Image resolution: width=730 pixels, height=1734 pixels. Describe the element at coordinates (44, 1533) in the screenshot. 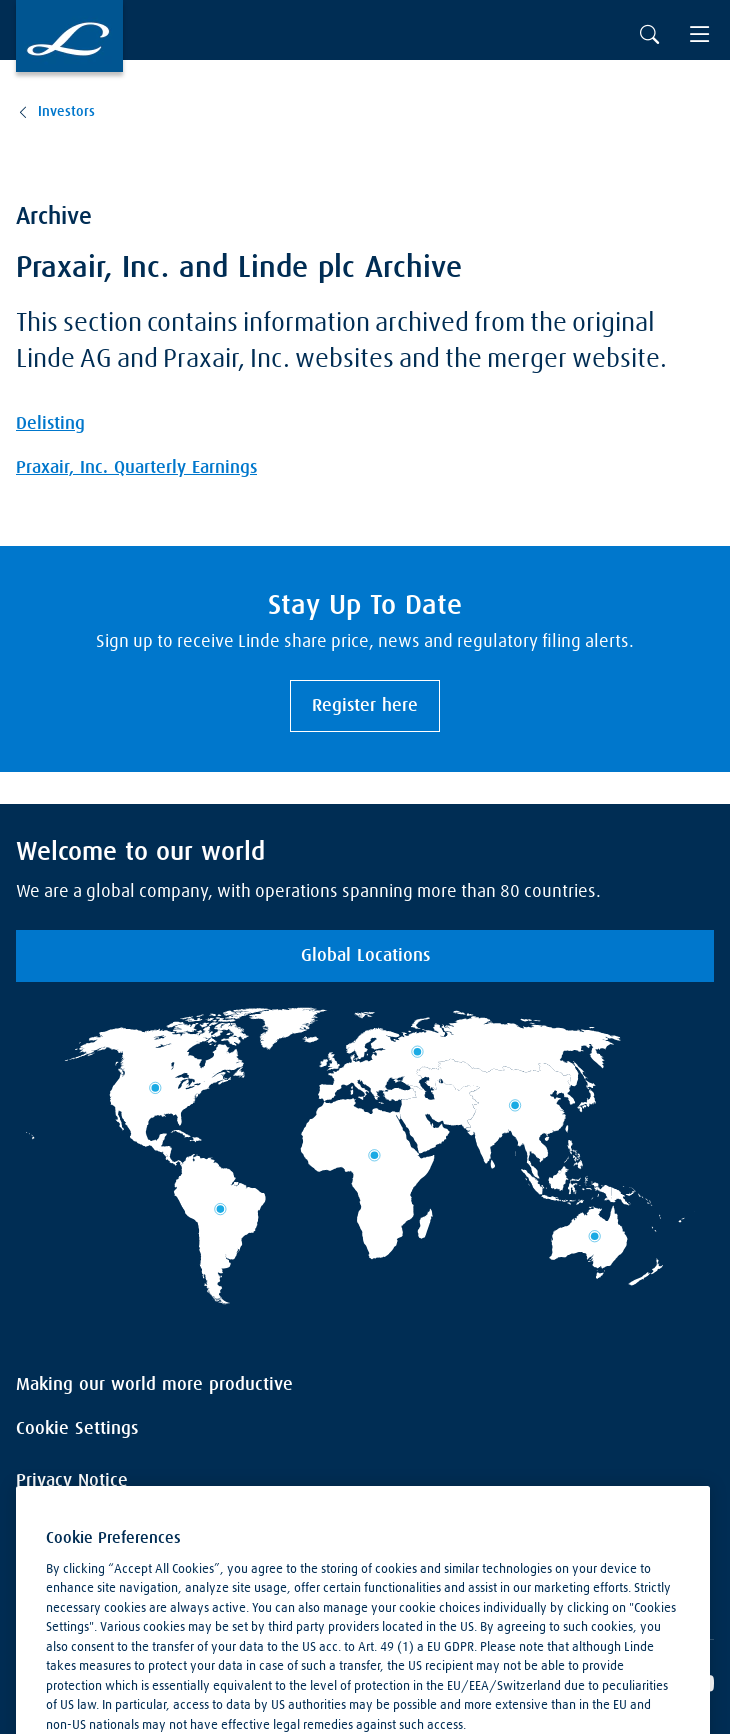

I see `Imprint` at that location.